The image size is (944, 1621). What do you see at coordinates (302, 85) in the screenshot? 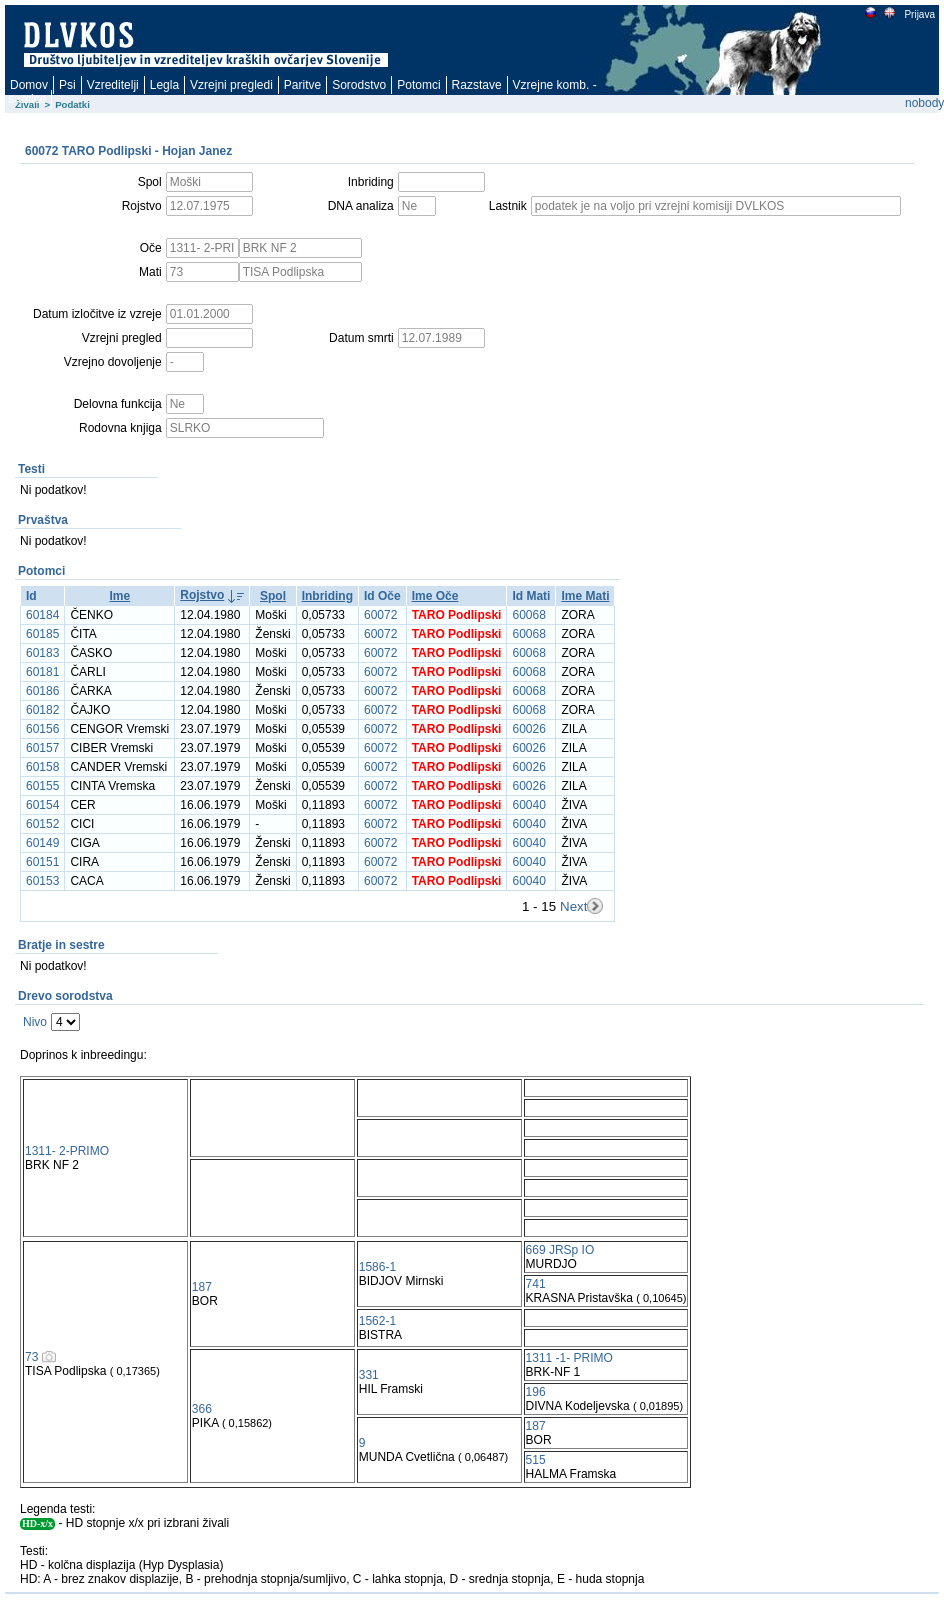
I see `Paritve` at bounding box center [302, 85].